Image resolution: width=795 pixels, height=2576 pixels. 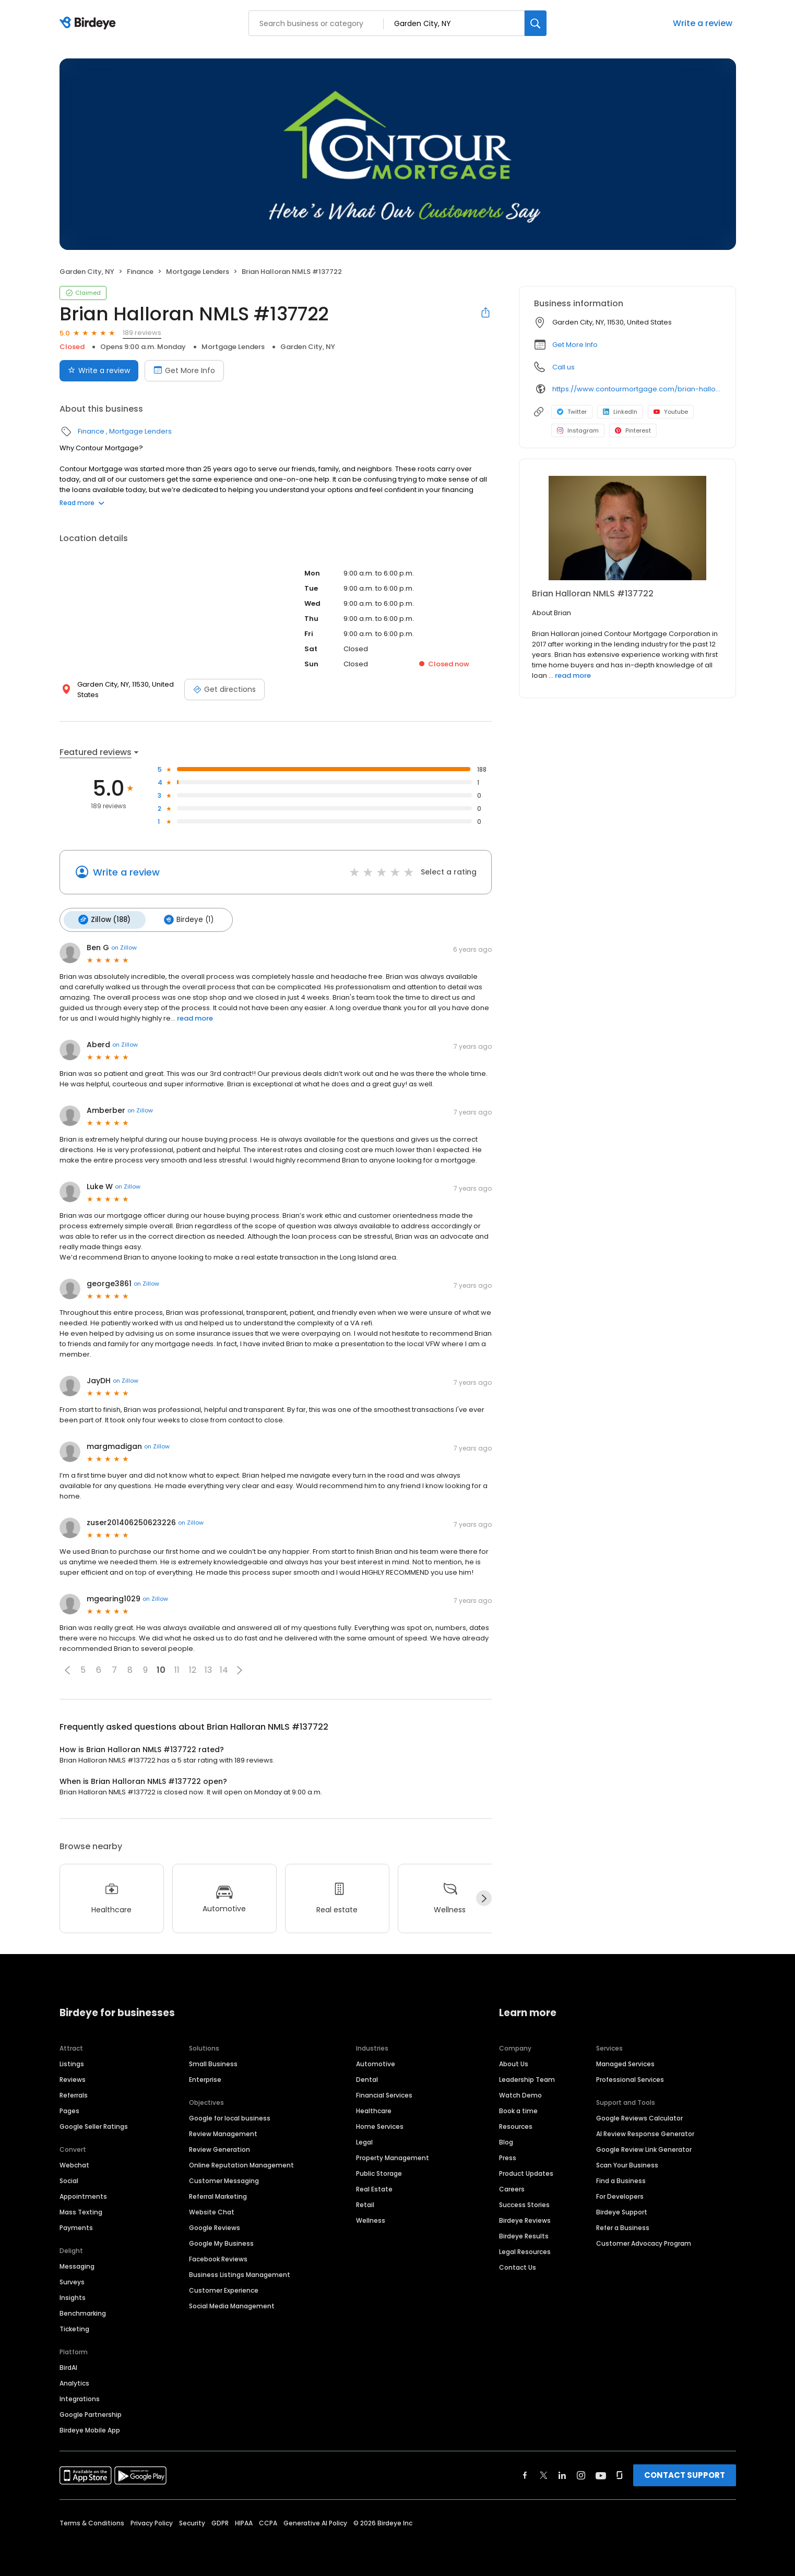 What do you see at coordinates (76, 2225) in the screenshot?
I see `Payments` at bounding box center [76, 2225].